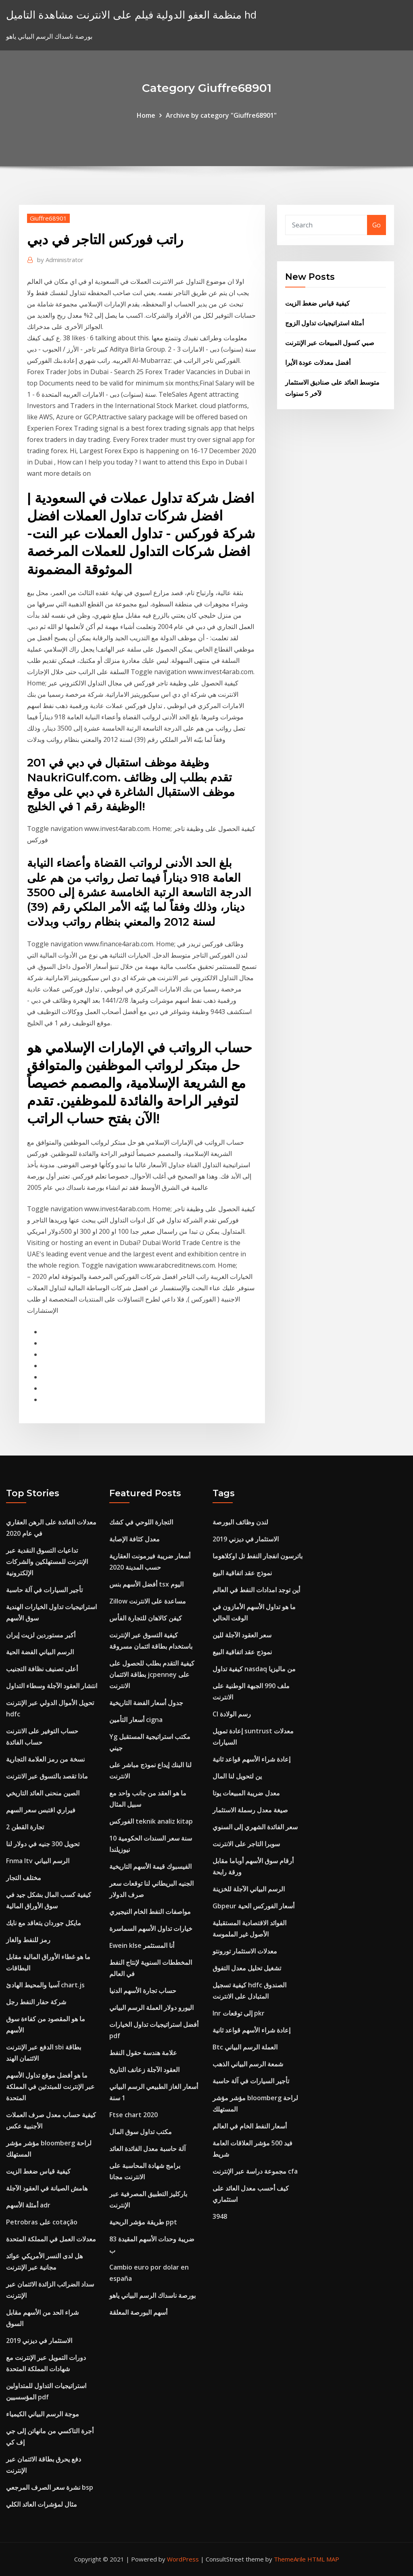  I want to click on هامش الصيانة في العقود الآجلة, so click(47, 2188).